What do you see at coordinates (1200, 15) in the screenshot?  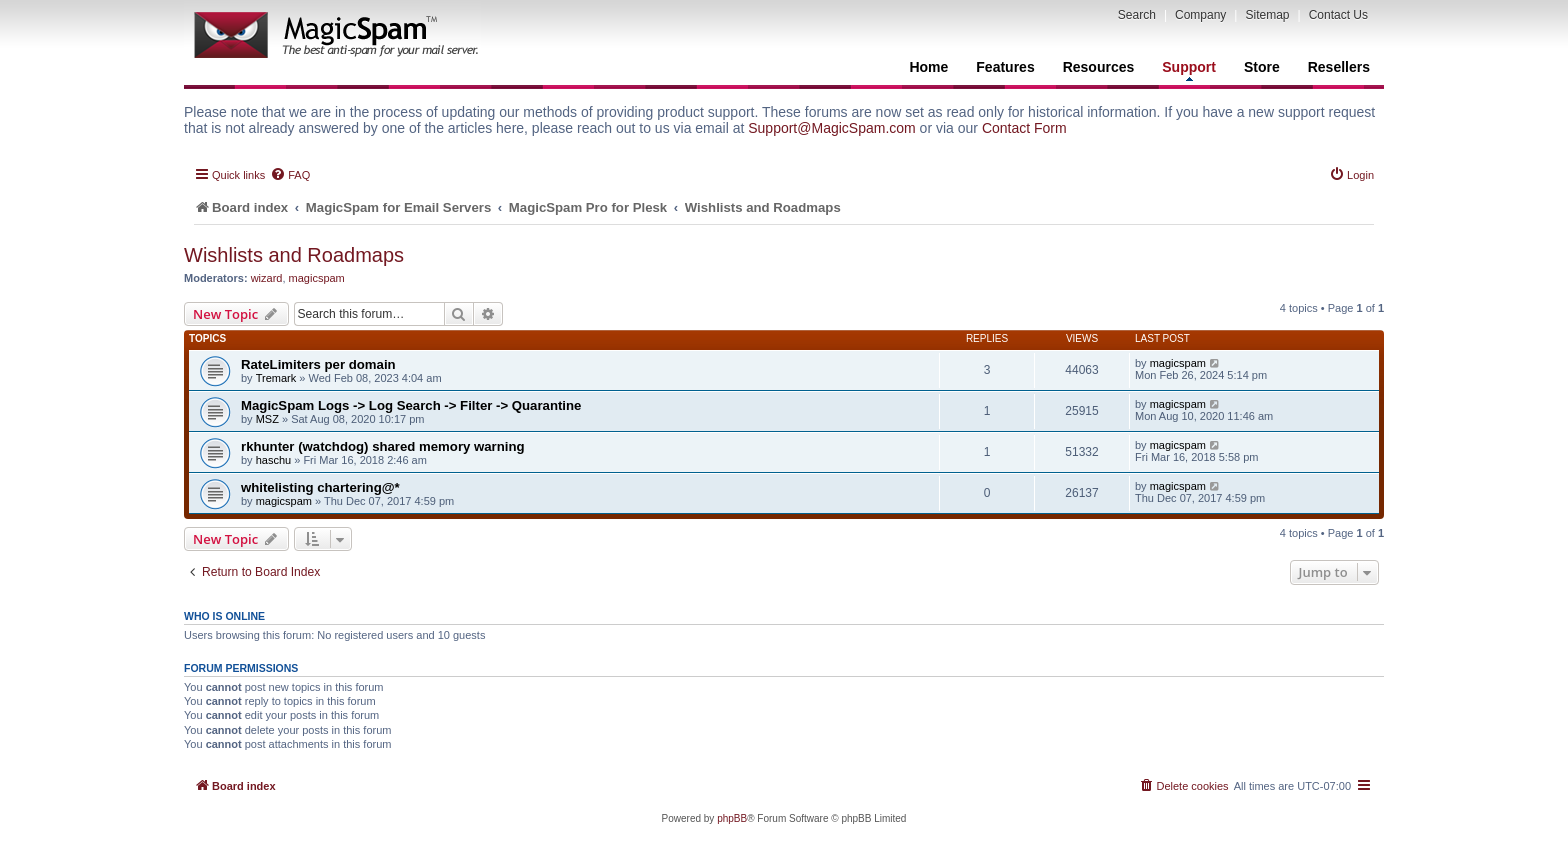 I see `Company` at bounding box center [1200, 15].